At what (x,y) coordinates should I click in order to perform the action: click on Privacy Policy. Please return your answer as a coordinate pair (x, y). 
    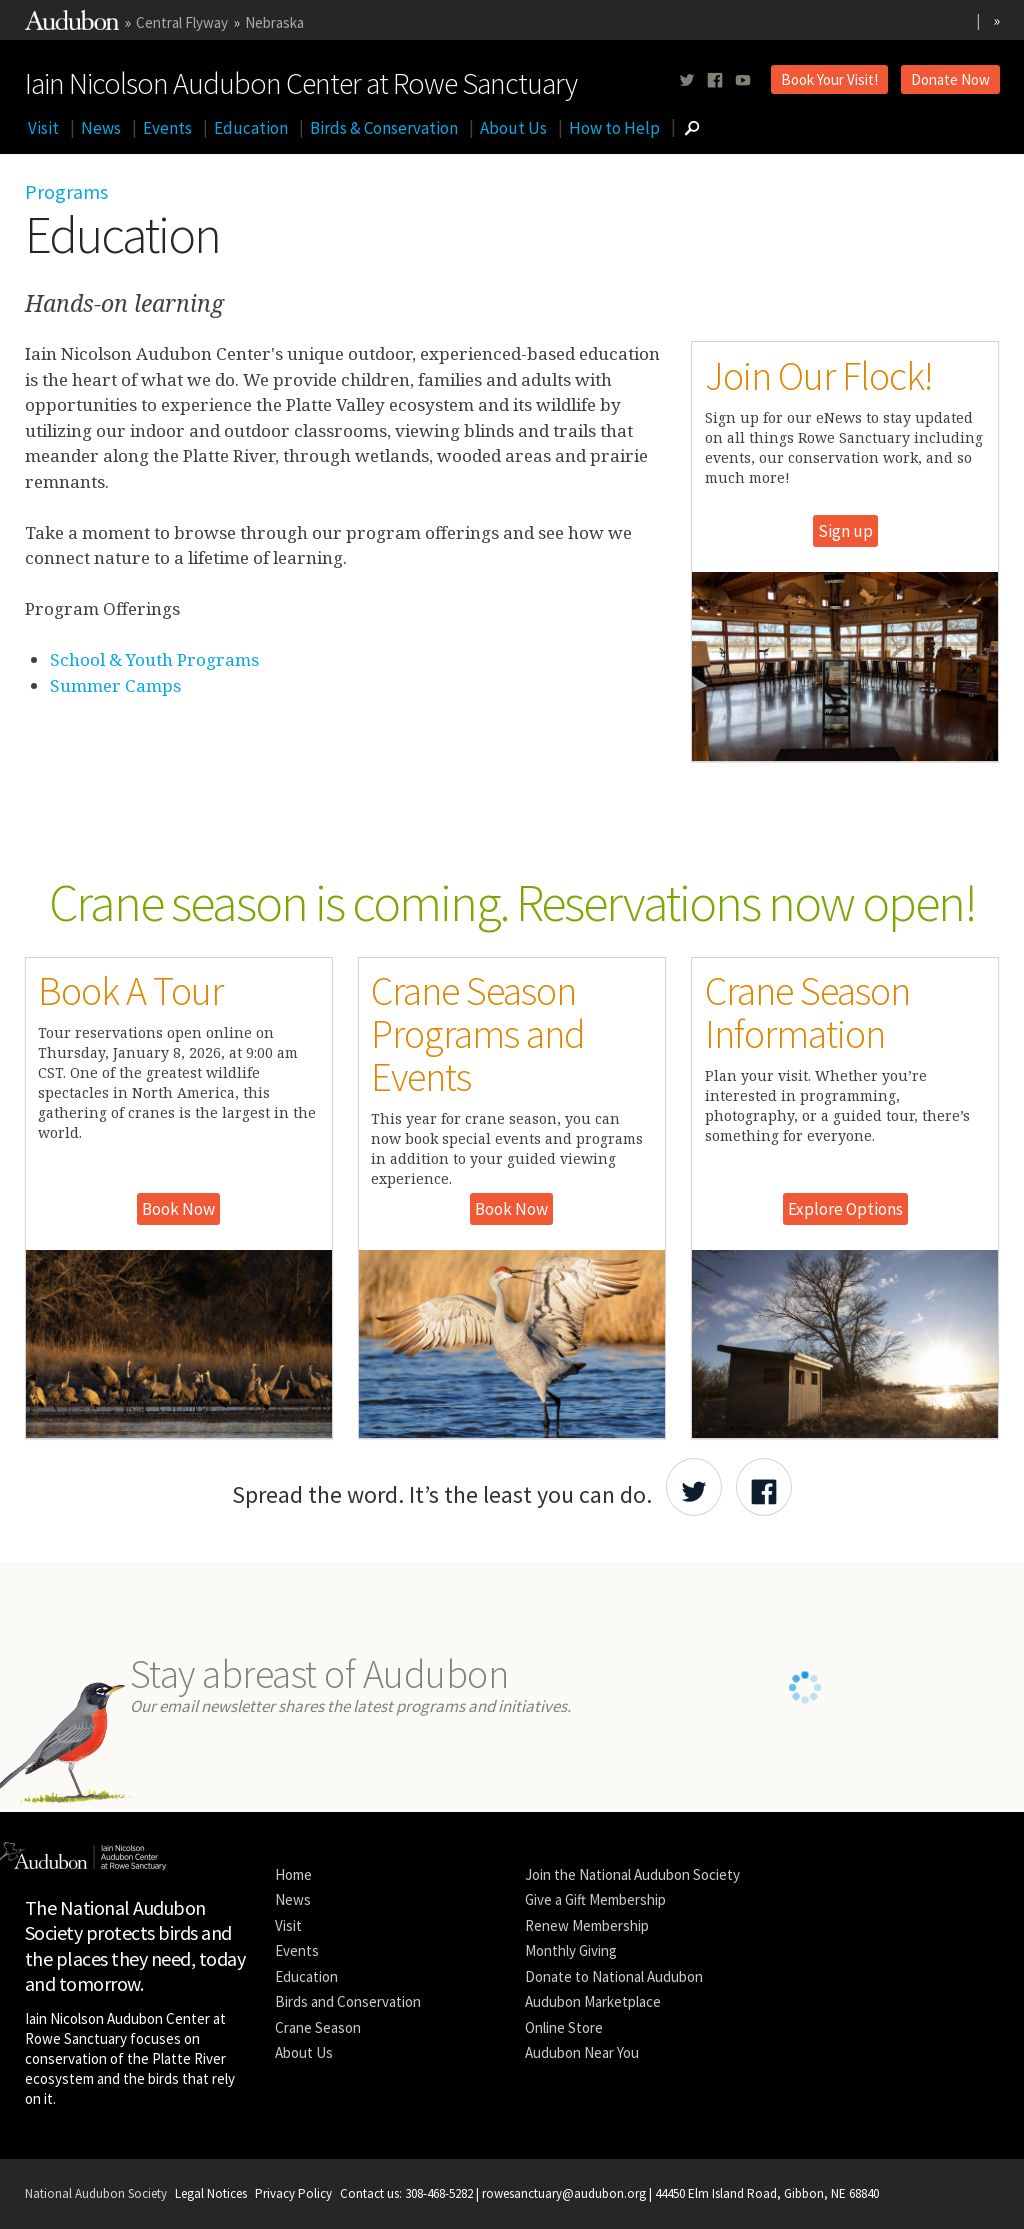
    Looking at the image, I should click on (293, 2193).